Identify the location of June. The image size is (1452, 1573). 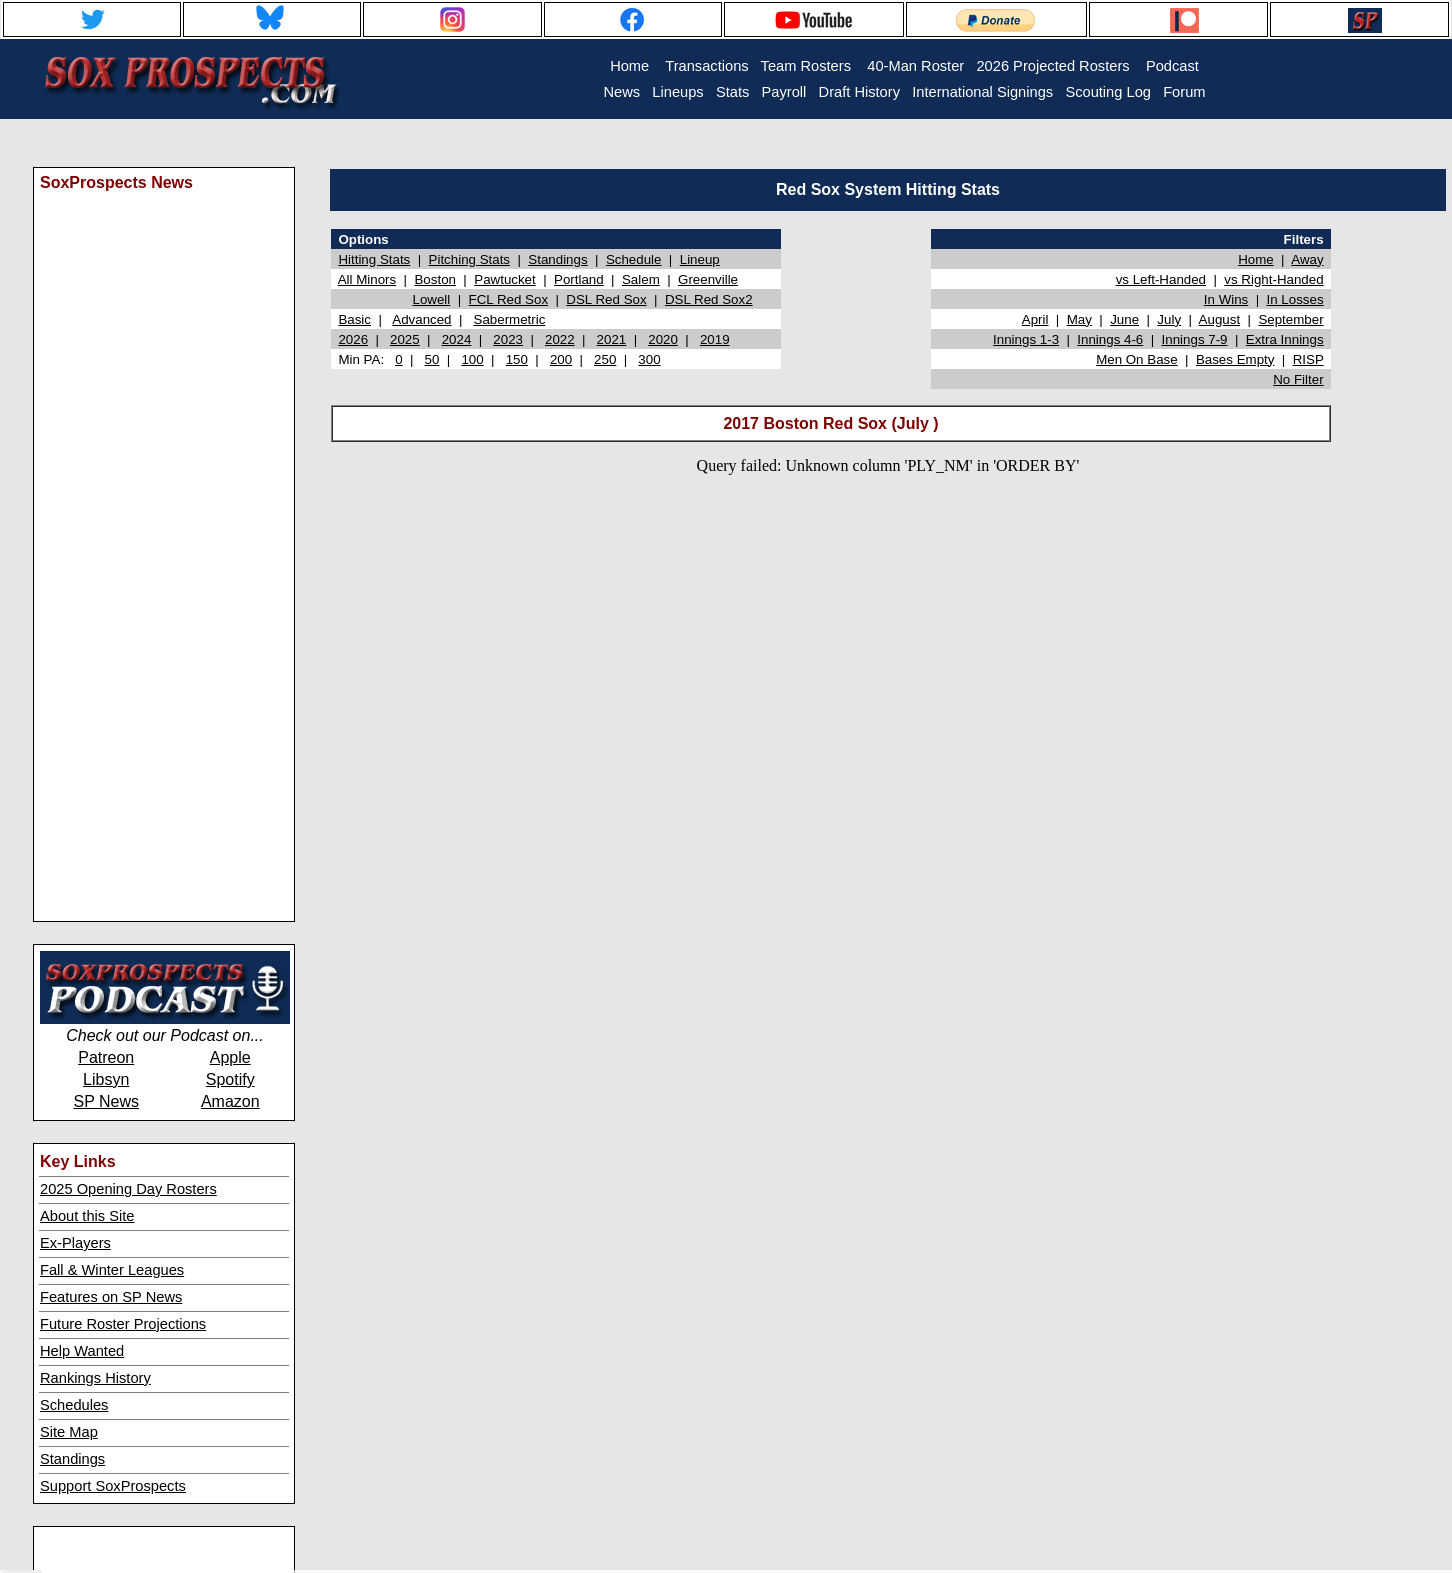
(1124, 319).